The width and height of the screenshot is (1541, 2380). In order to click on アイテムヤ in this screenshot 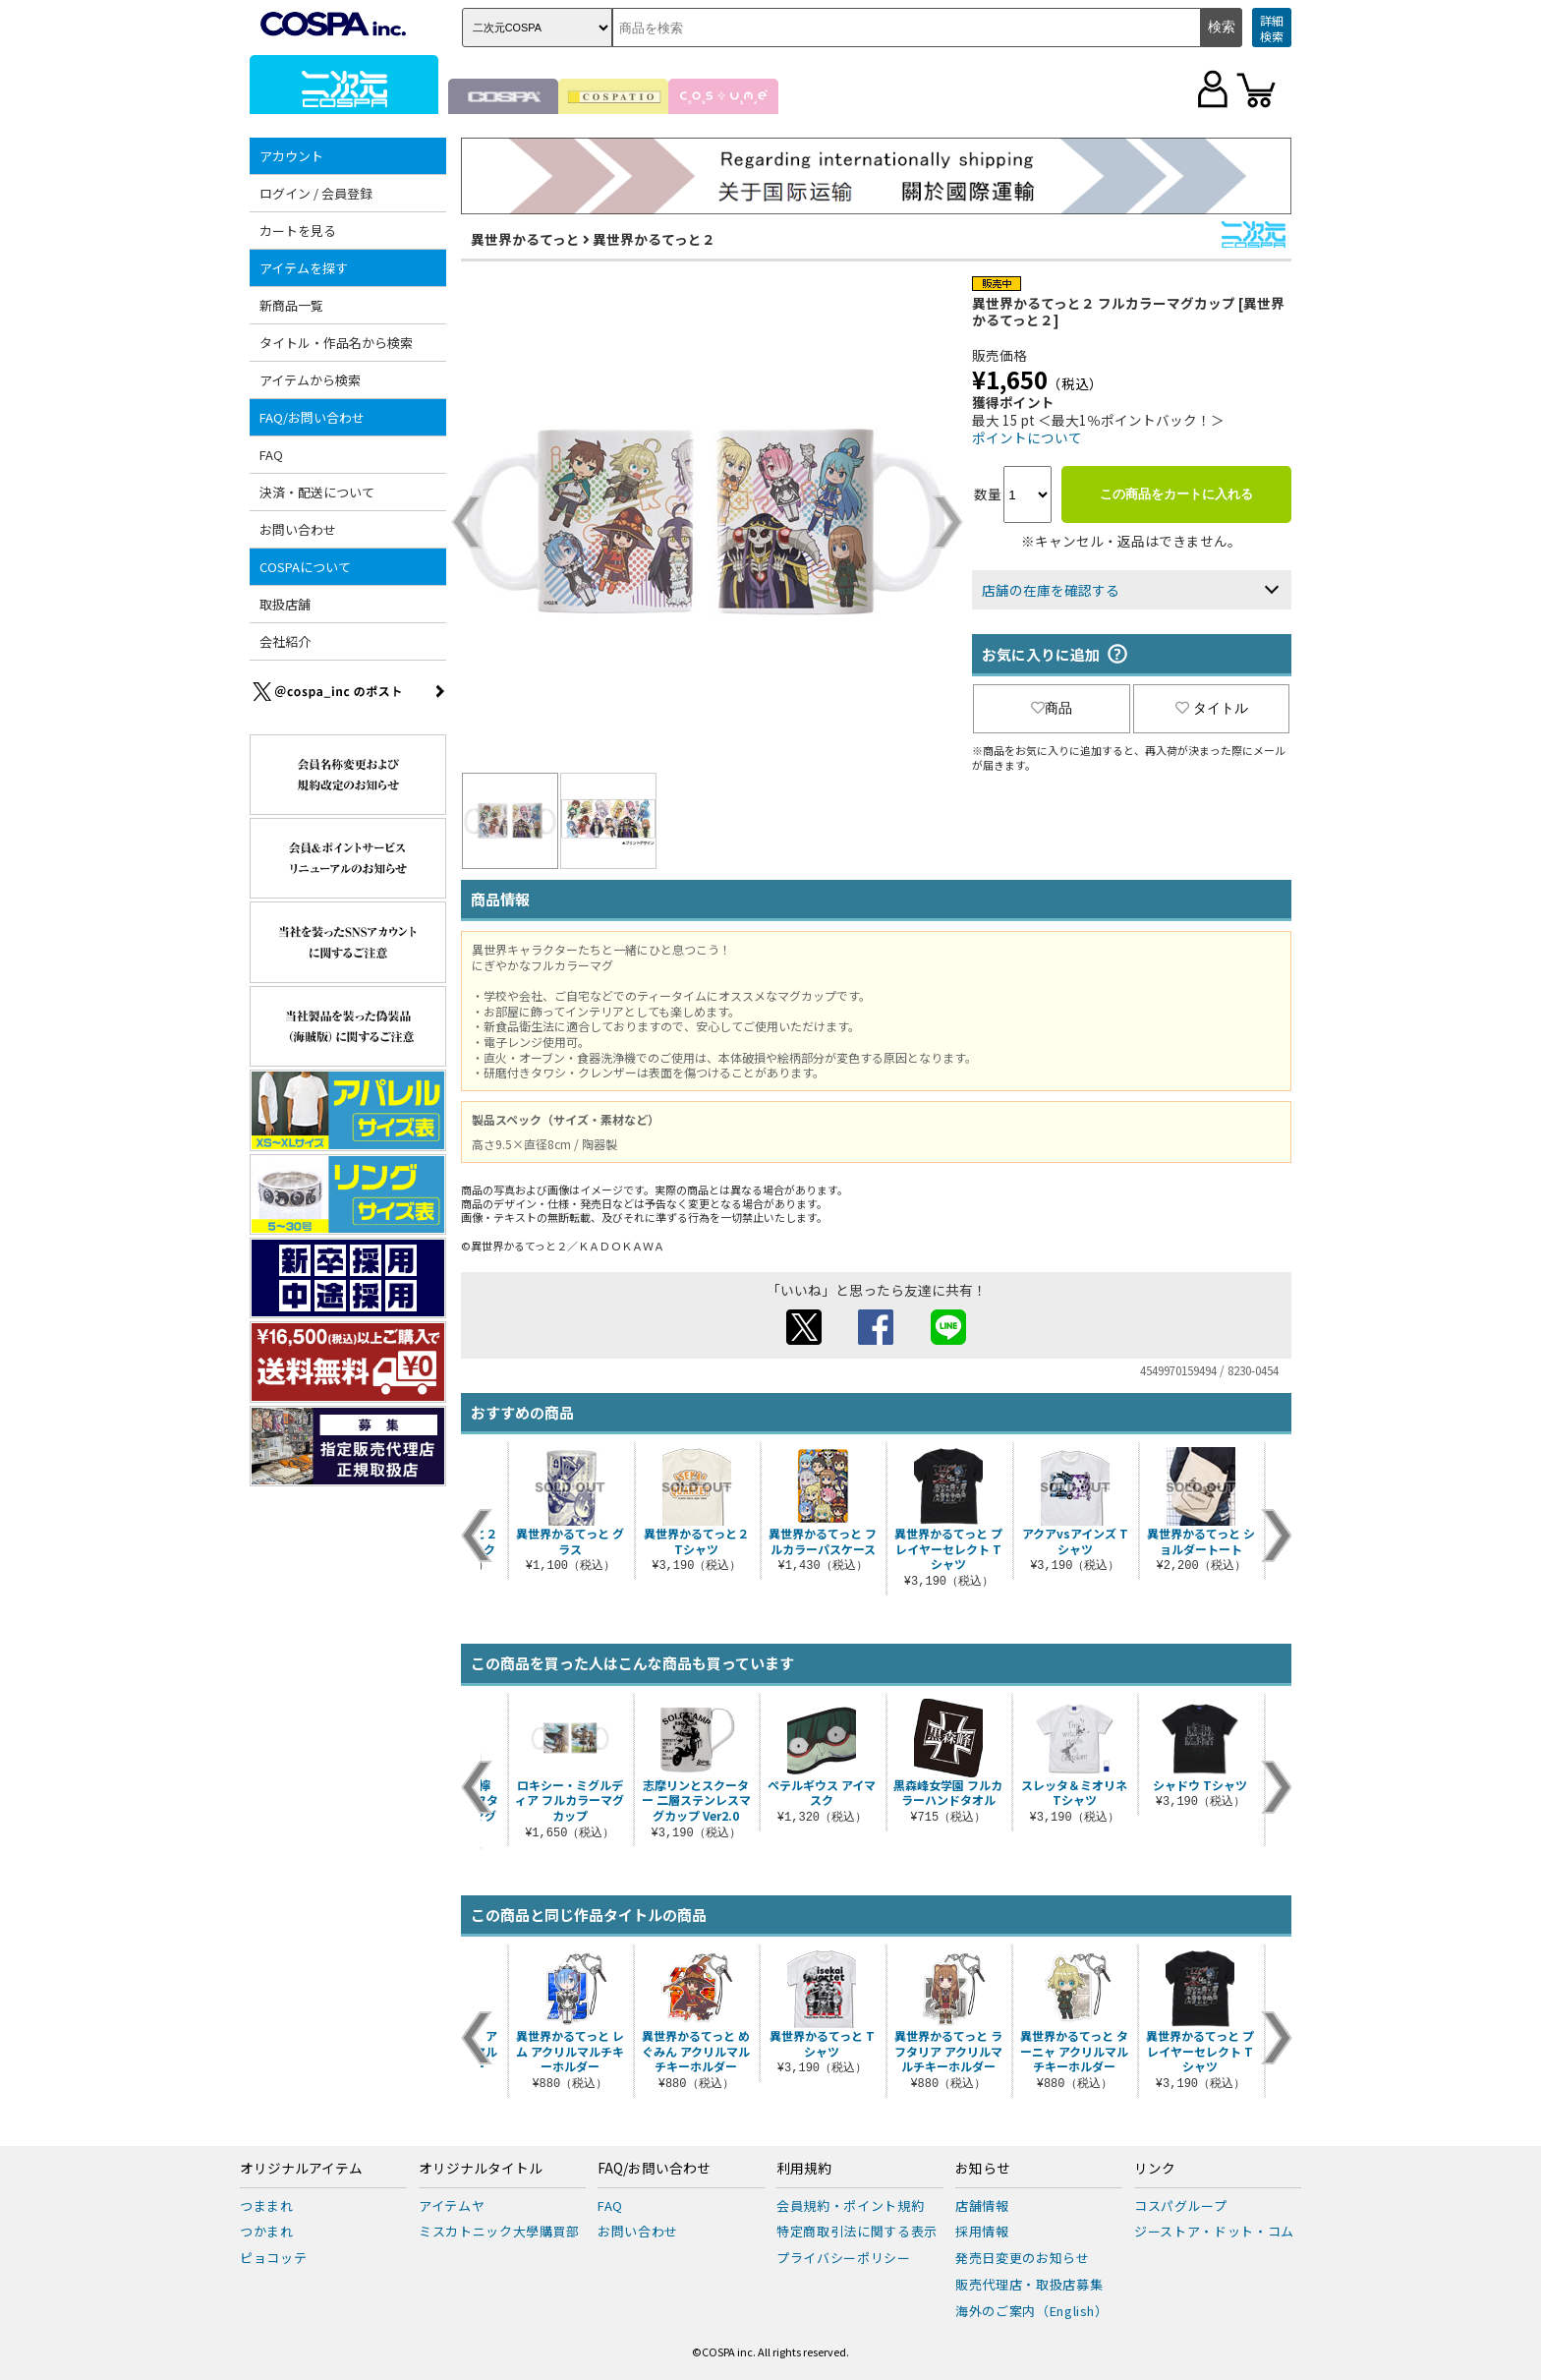, I will do `click(452, 2205)`.